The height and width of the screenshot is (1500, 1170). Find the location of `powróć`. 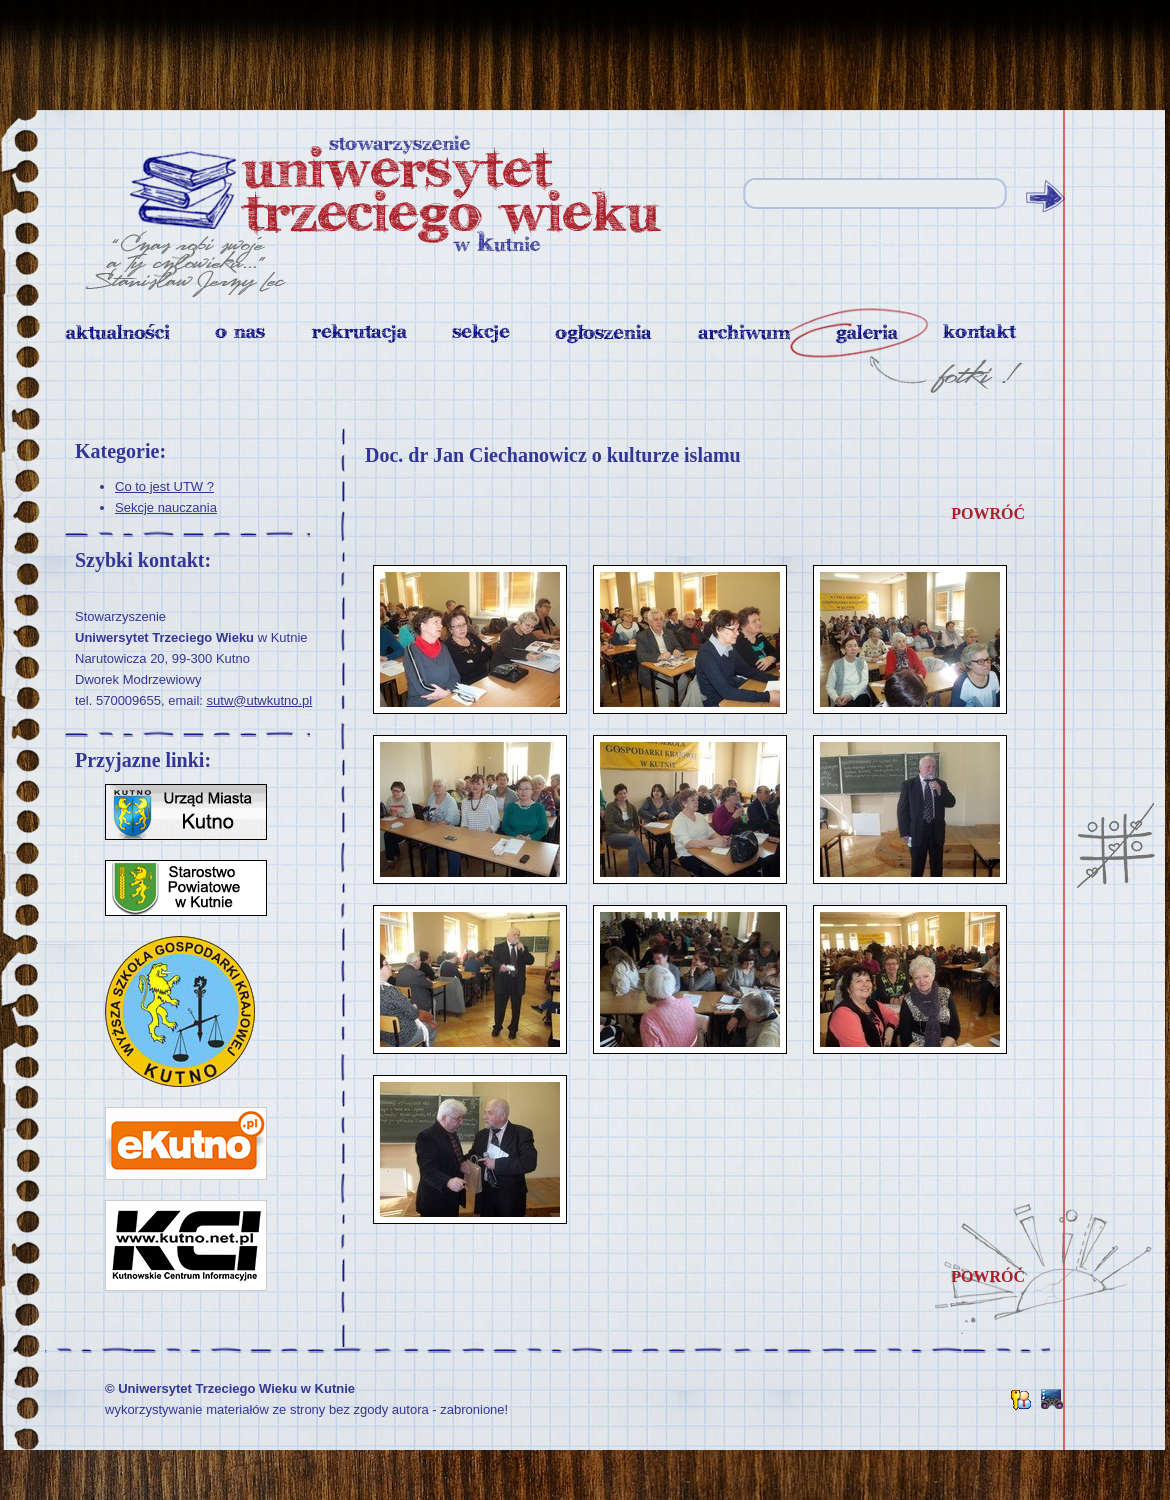

powróć is located at coordinates (988, 513).